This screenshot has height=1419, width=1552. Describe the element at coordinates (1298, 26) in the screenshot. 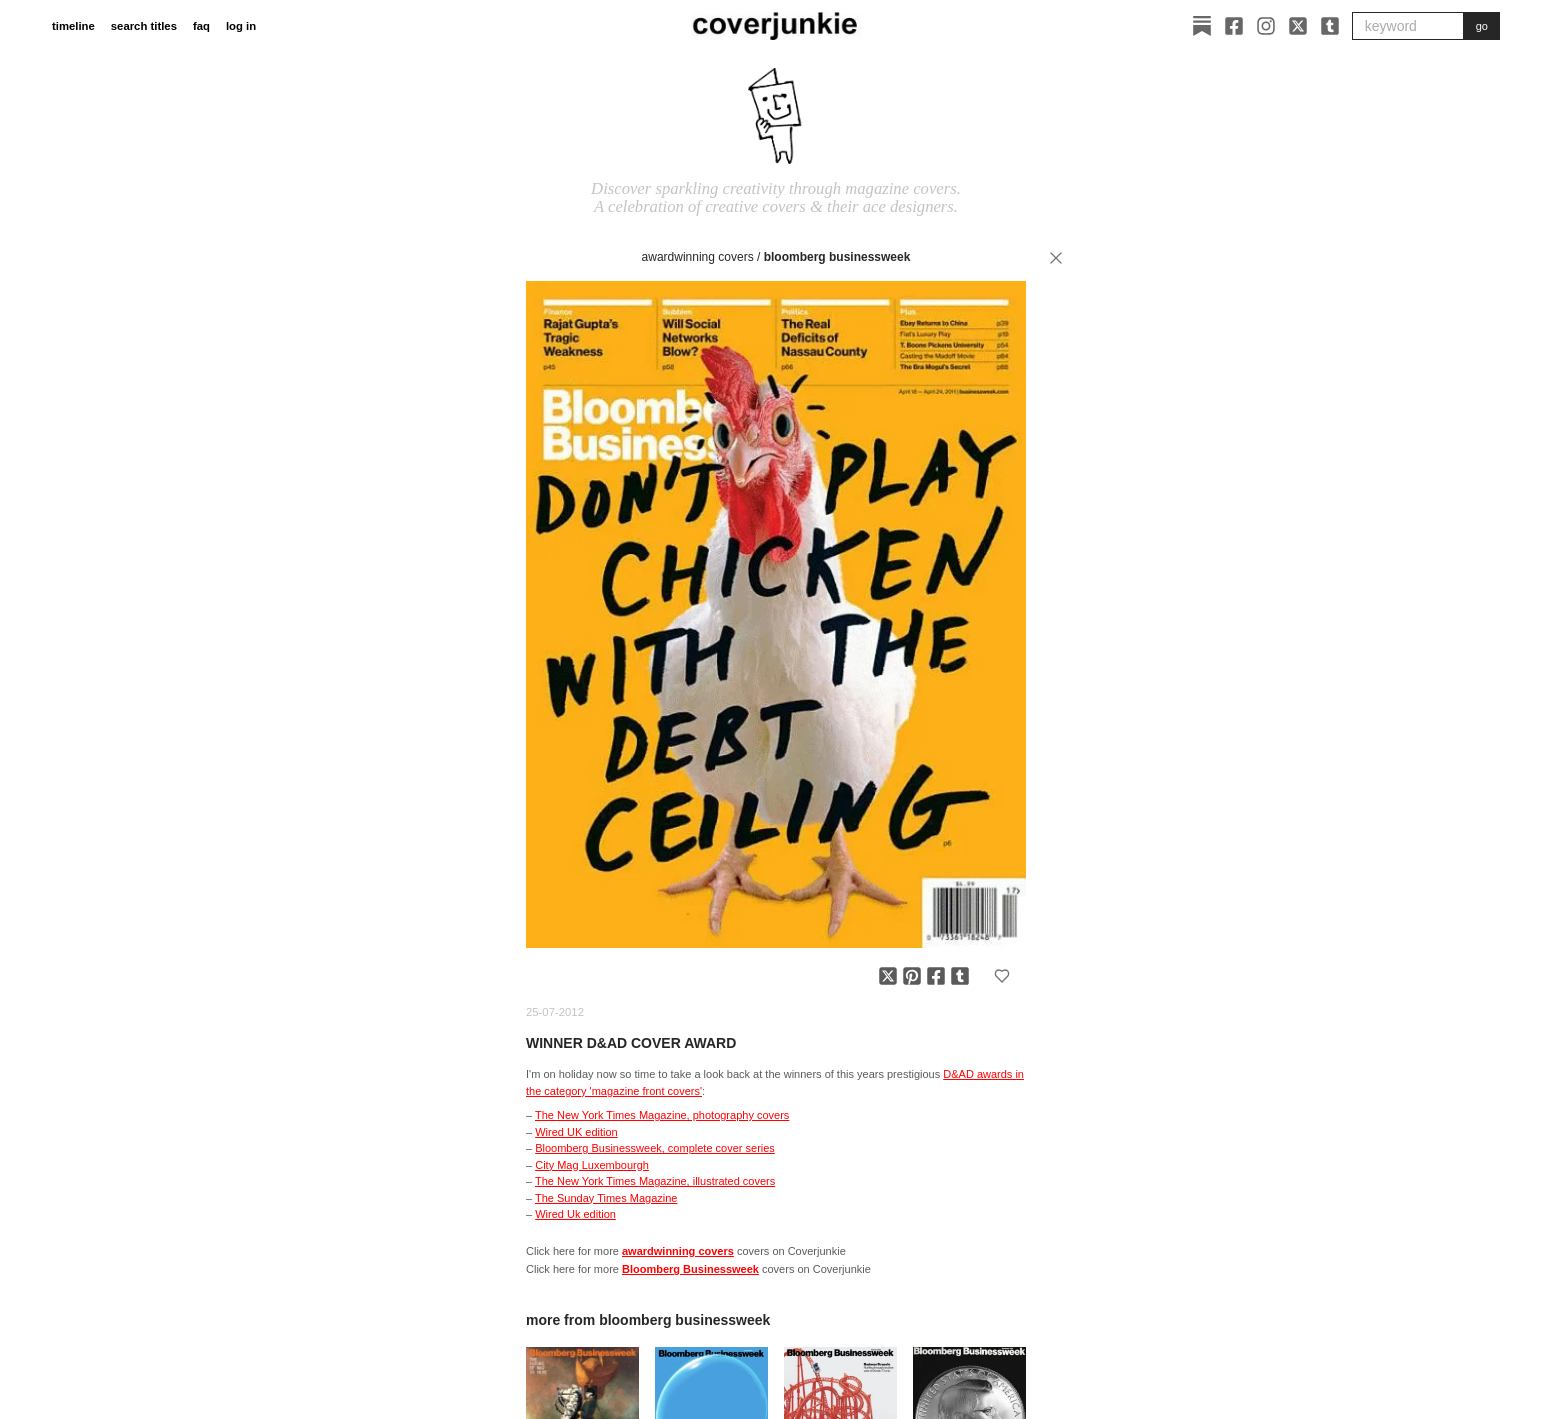

I see `[X]` at that location.